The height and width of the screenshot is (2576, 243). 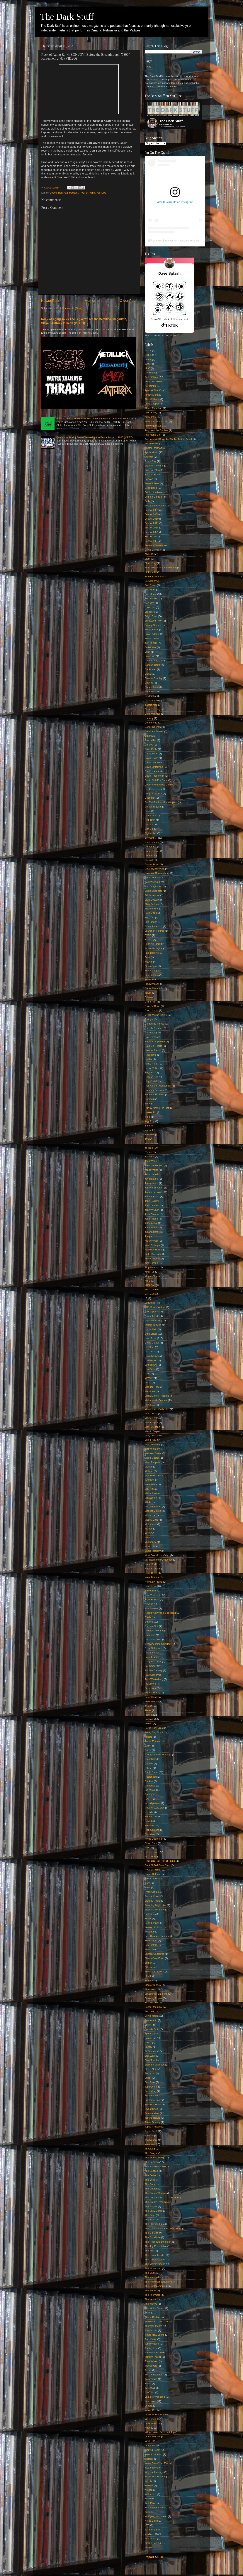 I want to click on Susanna Hoffs, so click(x=153, y=2104).